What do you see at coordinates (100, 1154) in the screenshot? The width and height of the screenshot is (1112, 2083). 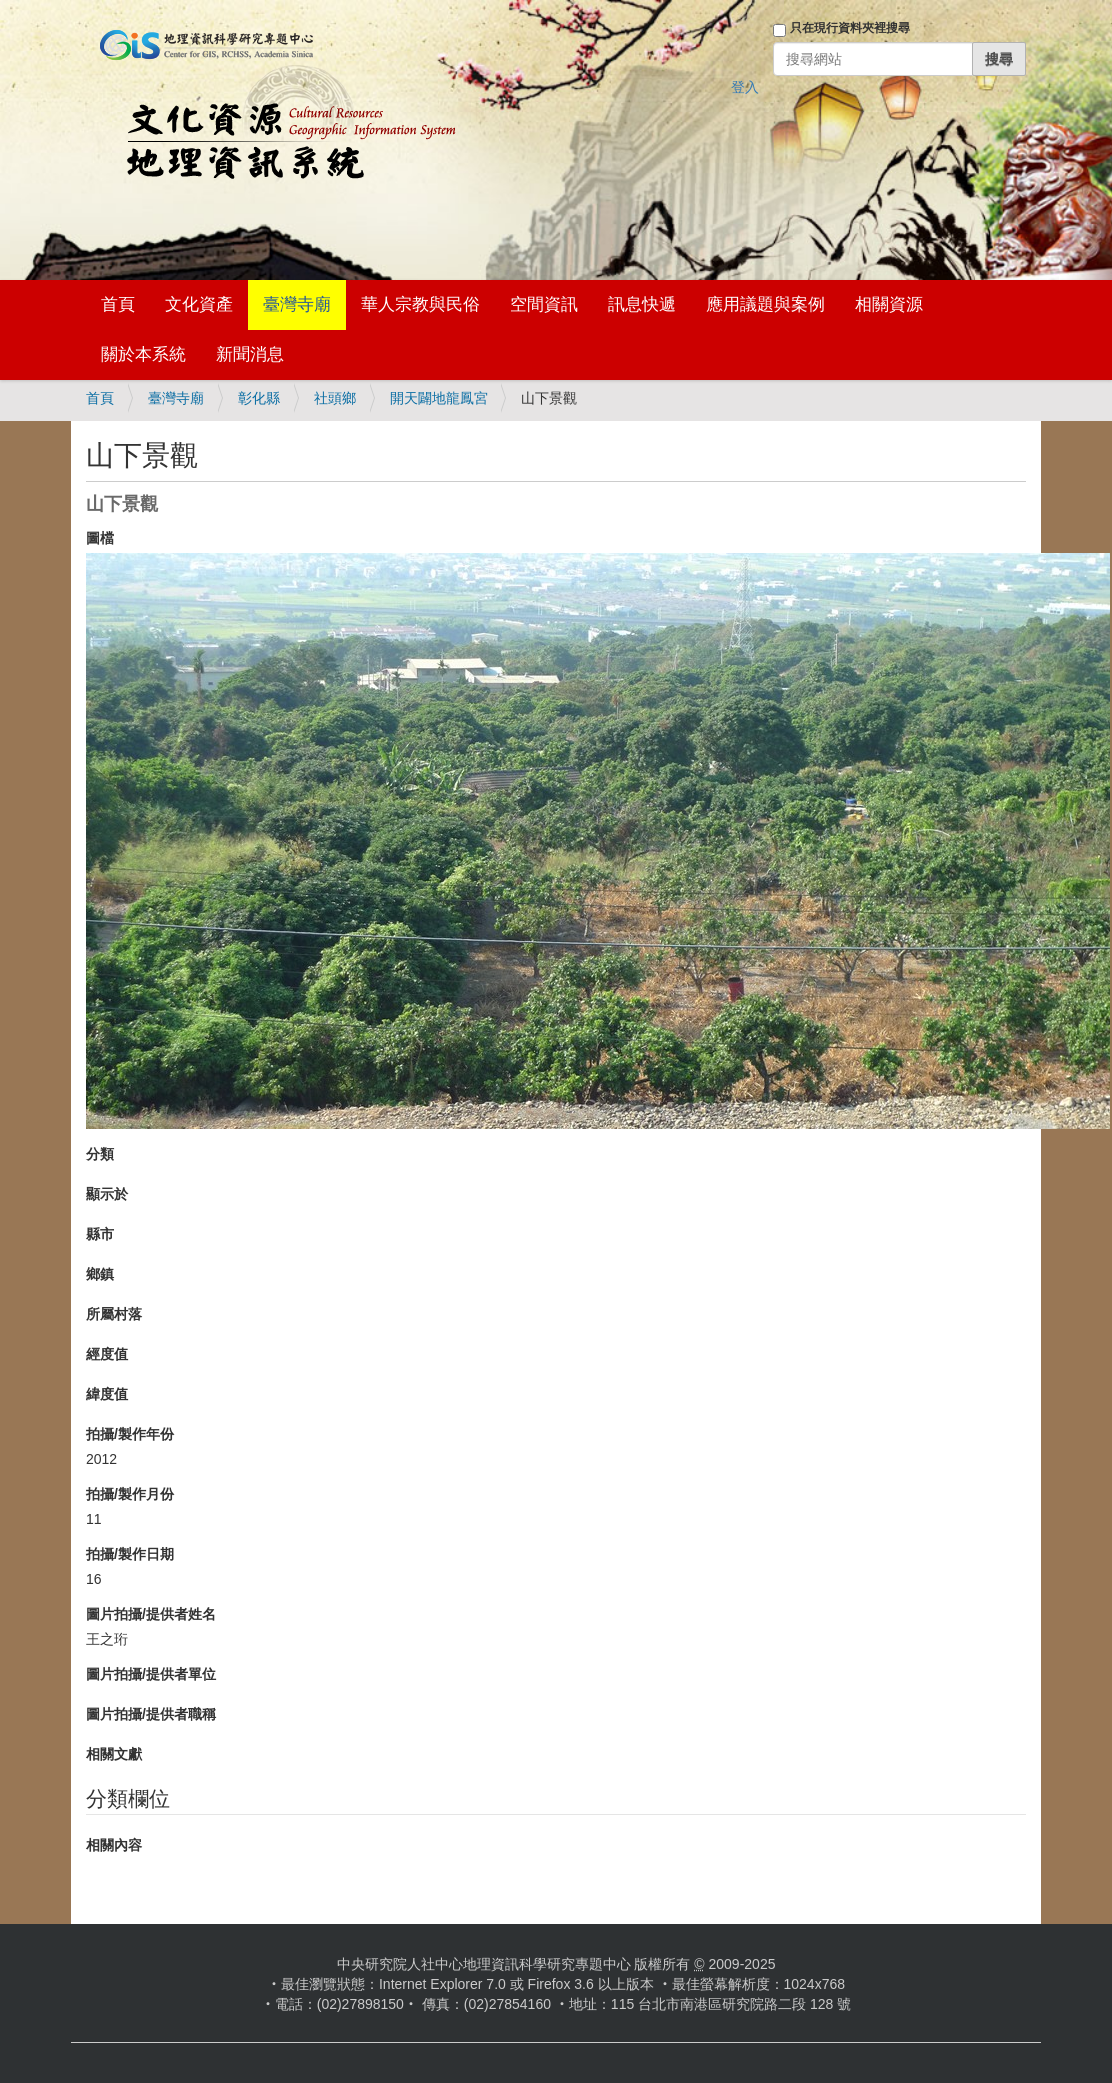 I see `分類` at bounding box center [100, 1154].